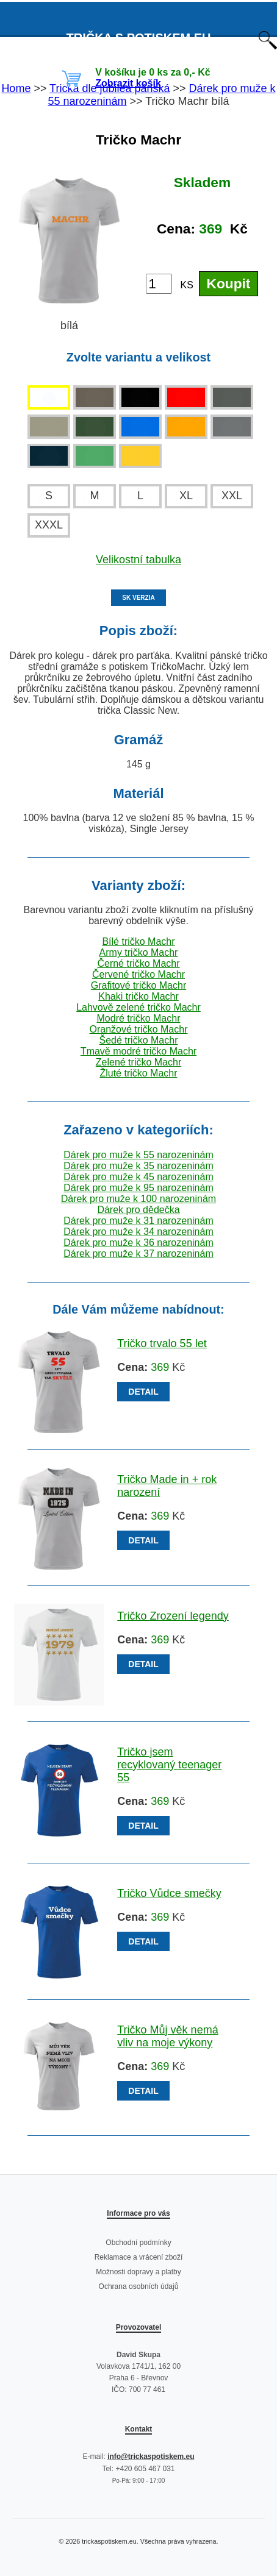 The height and width of the screenshot is (2576, 277). I want to click on [Otevřít vyhledávání], so click(268, 46).